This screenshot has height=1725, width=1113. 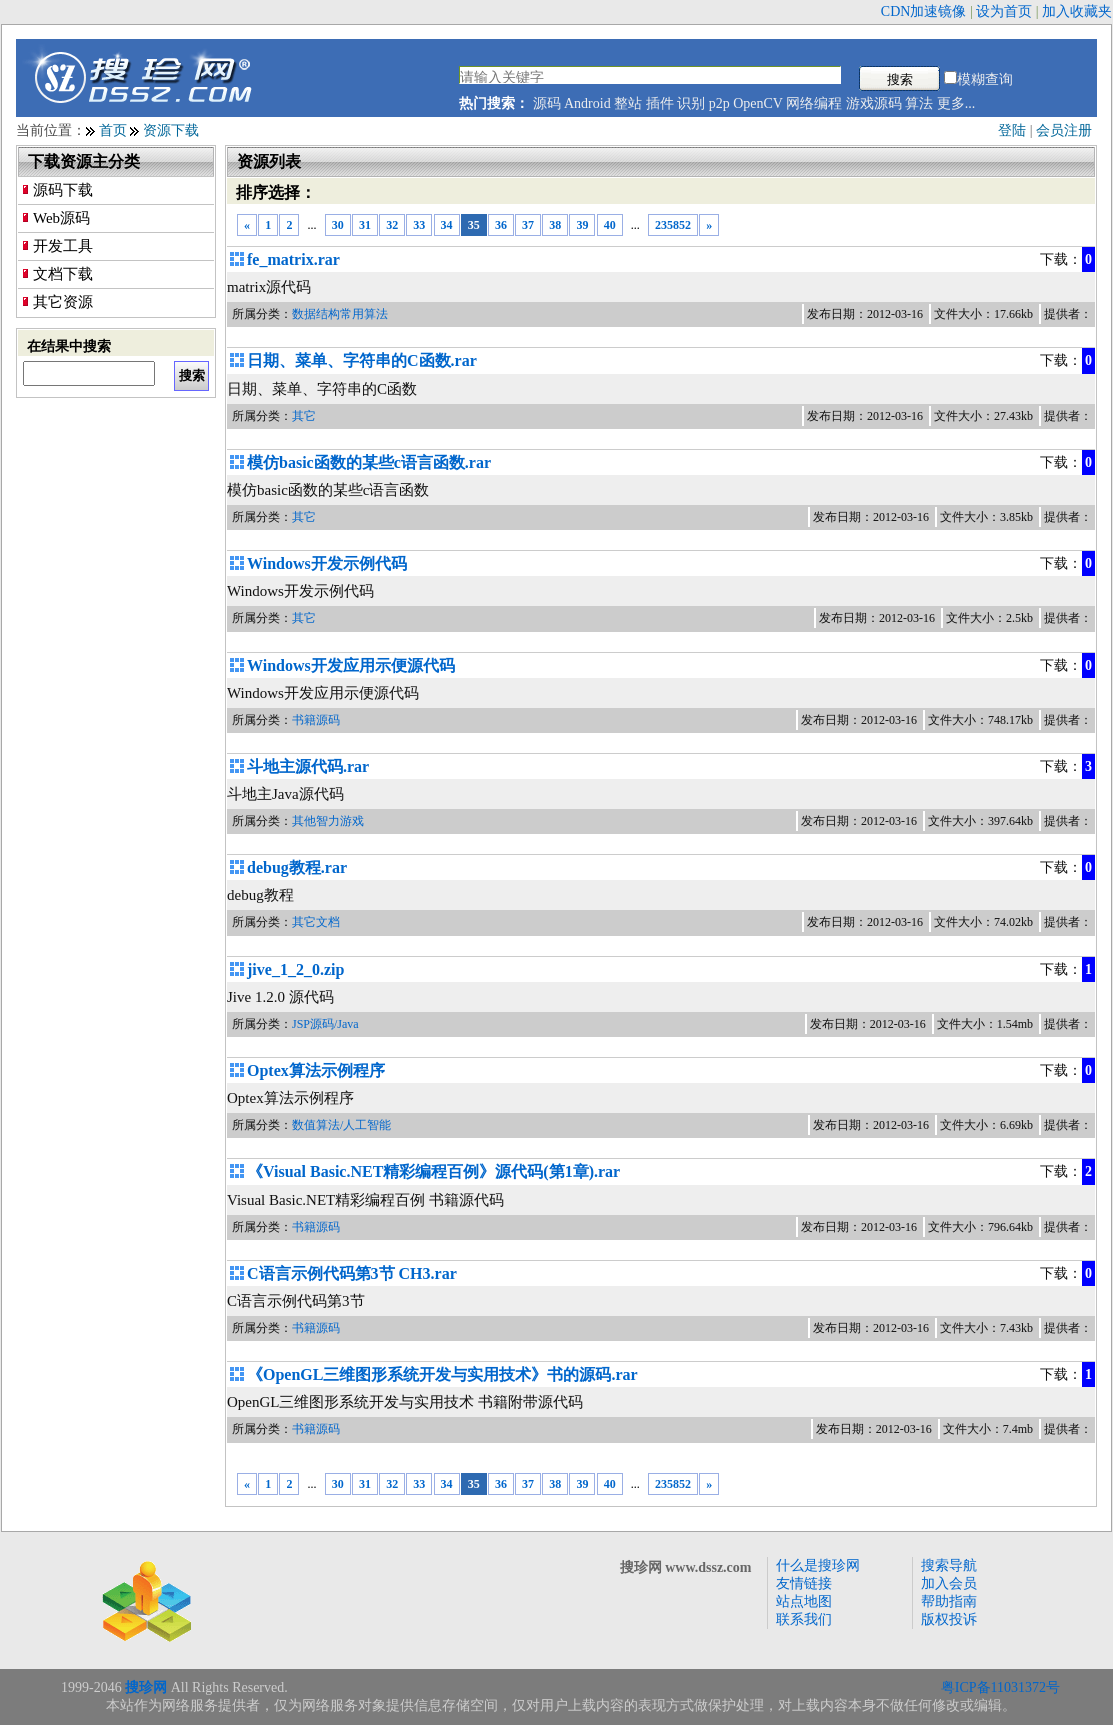 I want to click on 识别, so click(x=691, y=103).